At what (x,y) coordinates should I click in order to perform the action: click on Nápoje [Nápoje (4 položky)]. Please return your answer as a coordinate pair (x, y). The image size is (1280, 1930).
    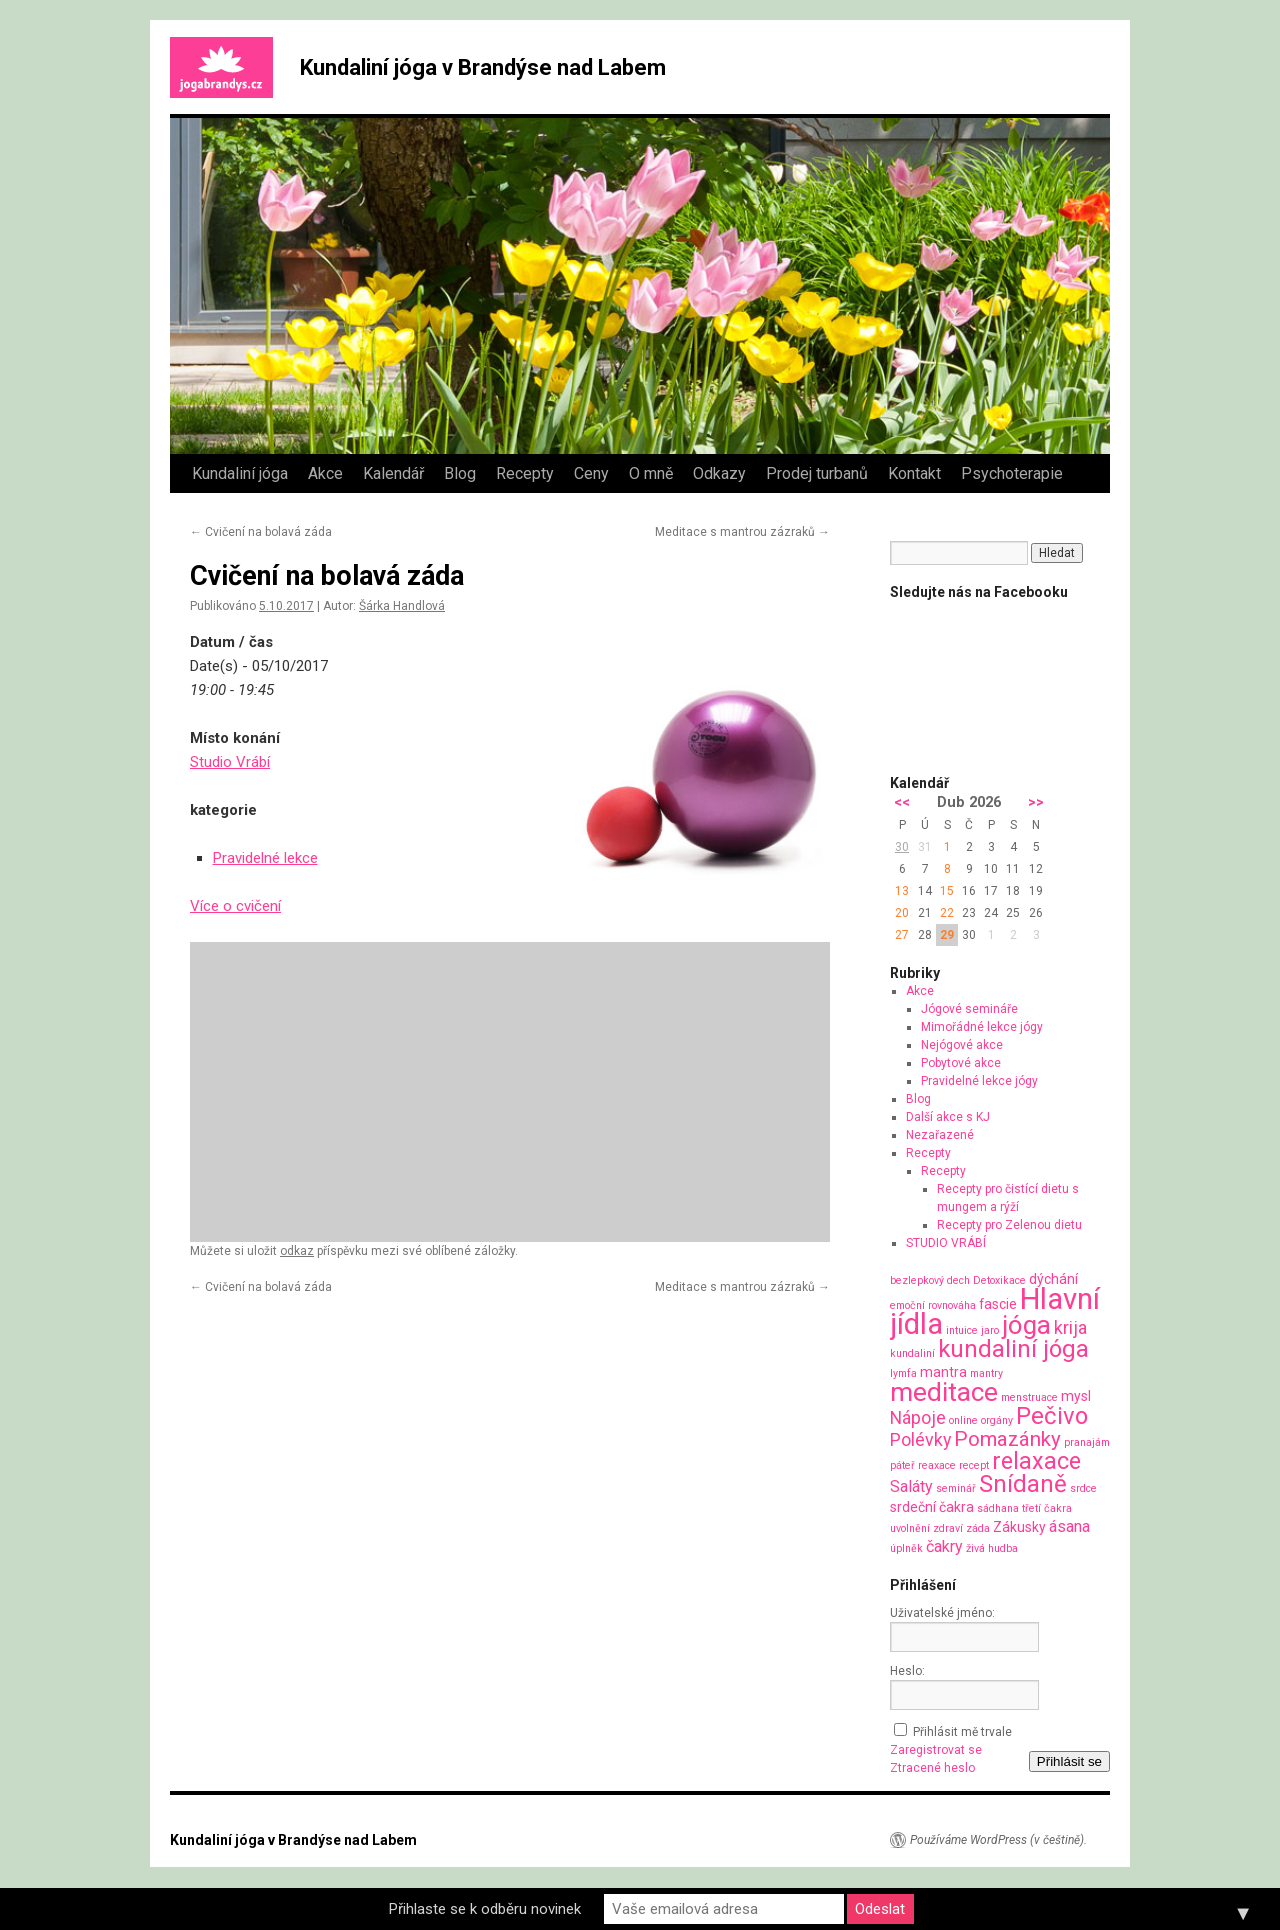
    Looking at the image, I should click on (918, 1417).